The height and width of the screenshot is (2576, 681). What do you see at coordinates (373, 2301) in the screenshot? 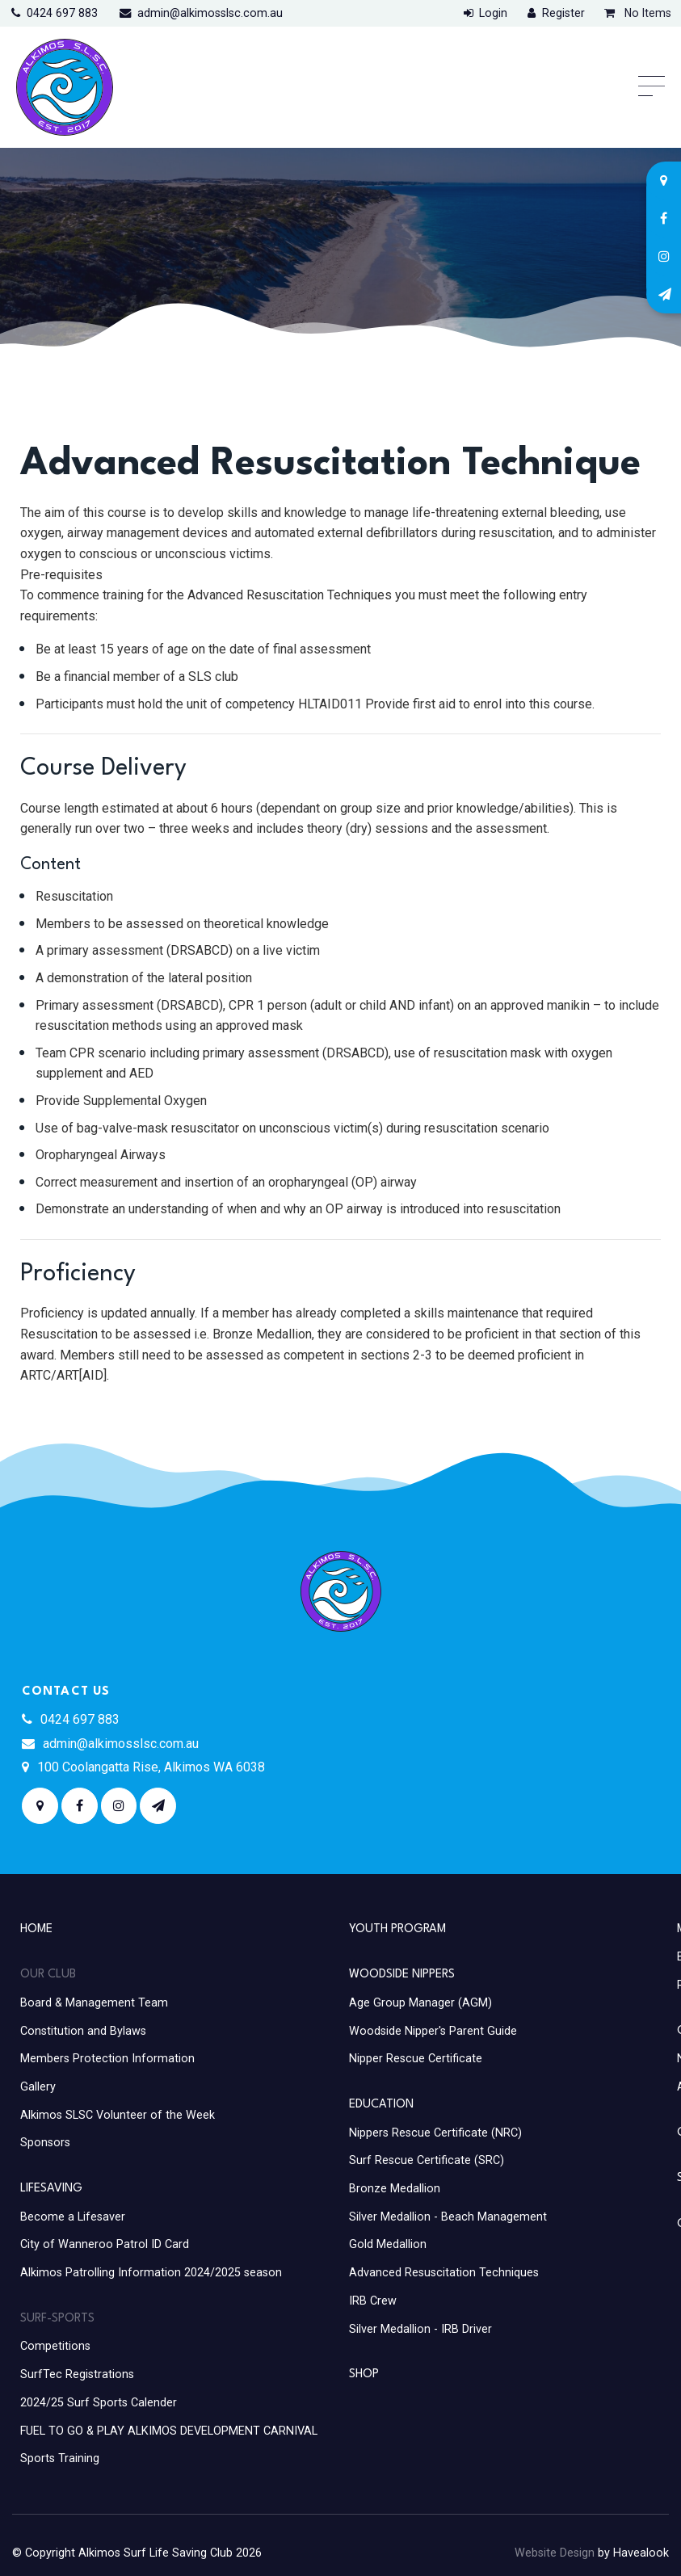
I see `IRB Crew` at bounding box center [373, 2301].